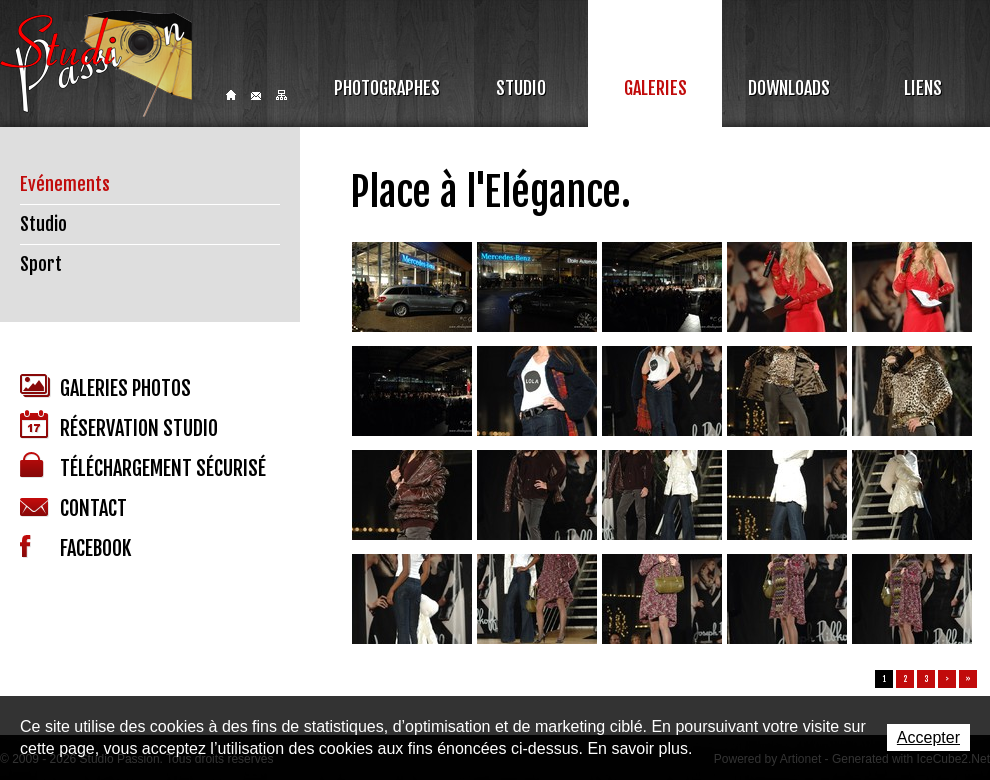 The height and width of the screenshot is (780, 990). I want to click on Liens, so click(923, 88).